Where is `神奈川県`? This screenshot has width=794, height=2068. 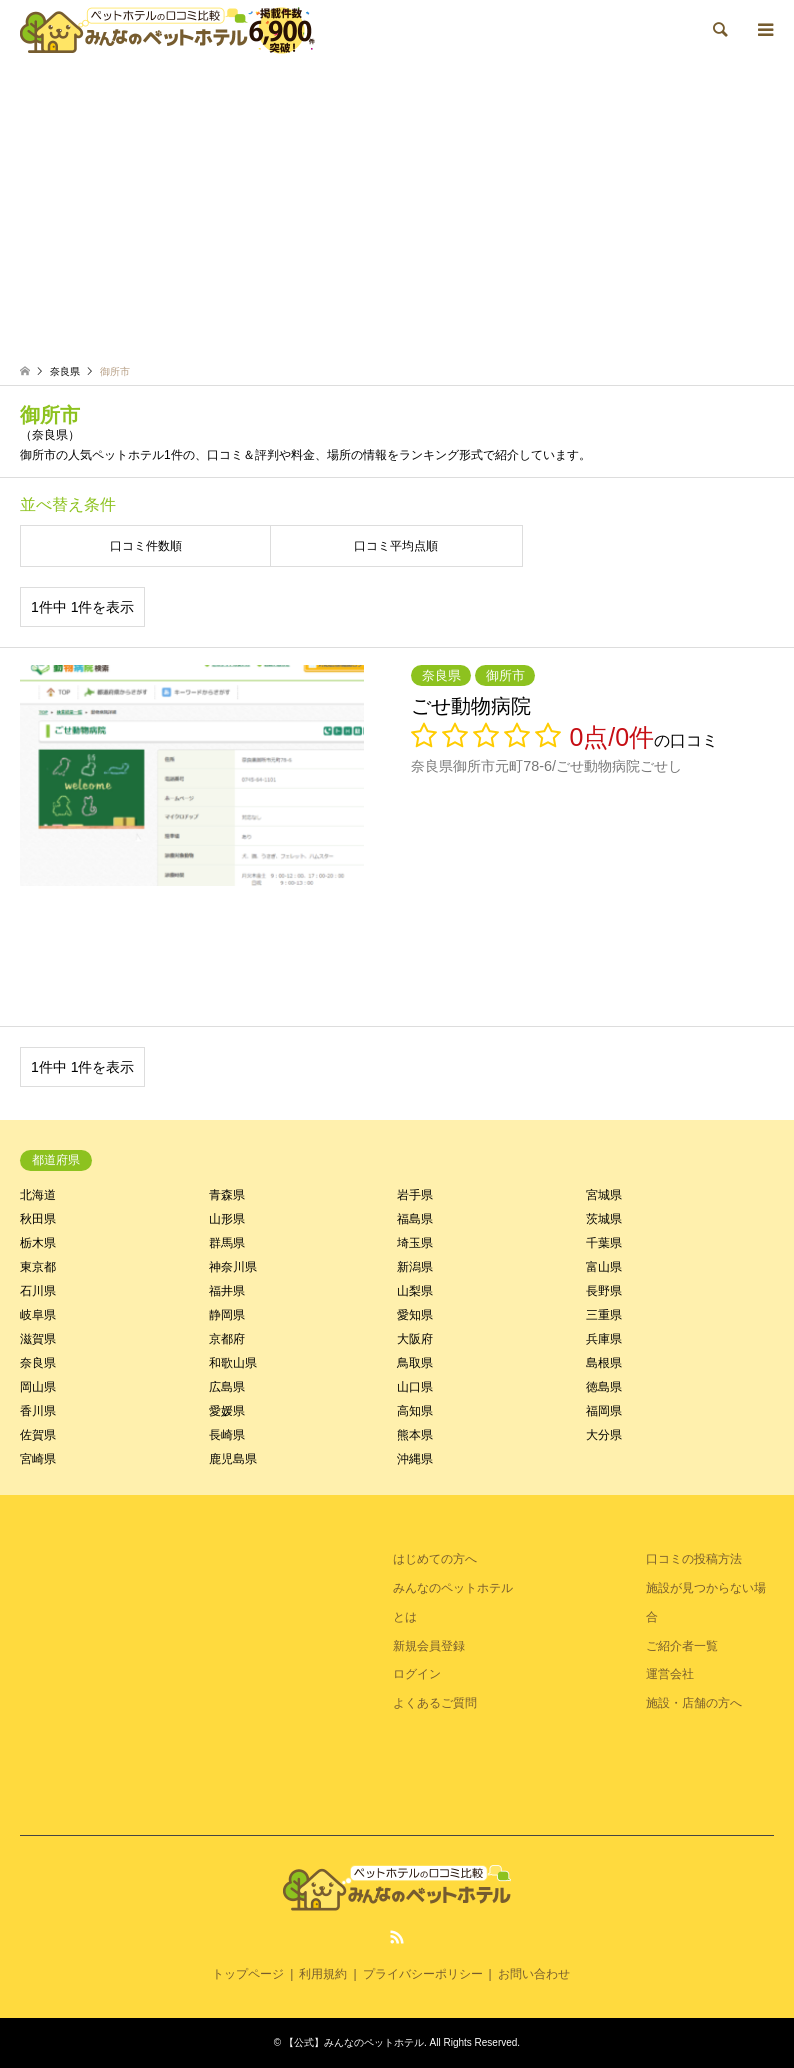 神奈川県 is located at coordinates (233, 1267).